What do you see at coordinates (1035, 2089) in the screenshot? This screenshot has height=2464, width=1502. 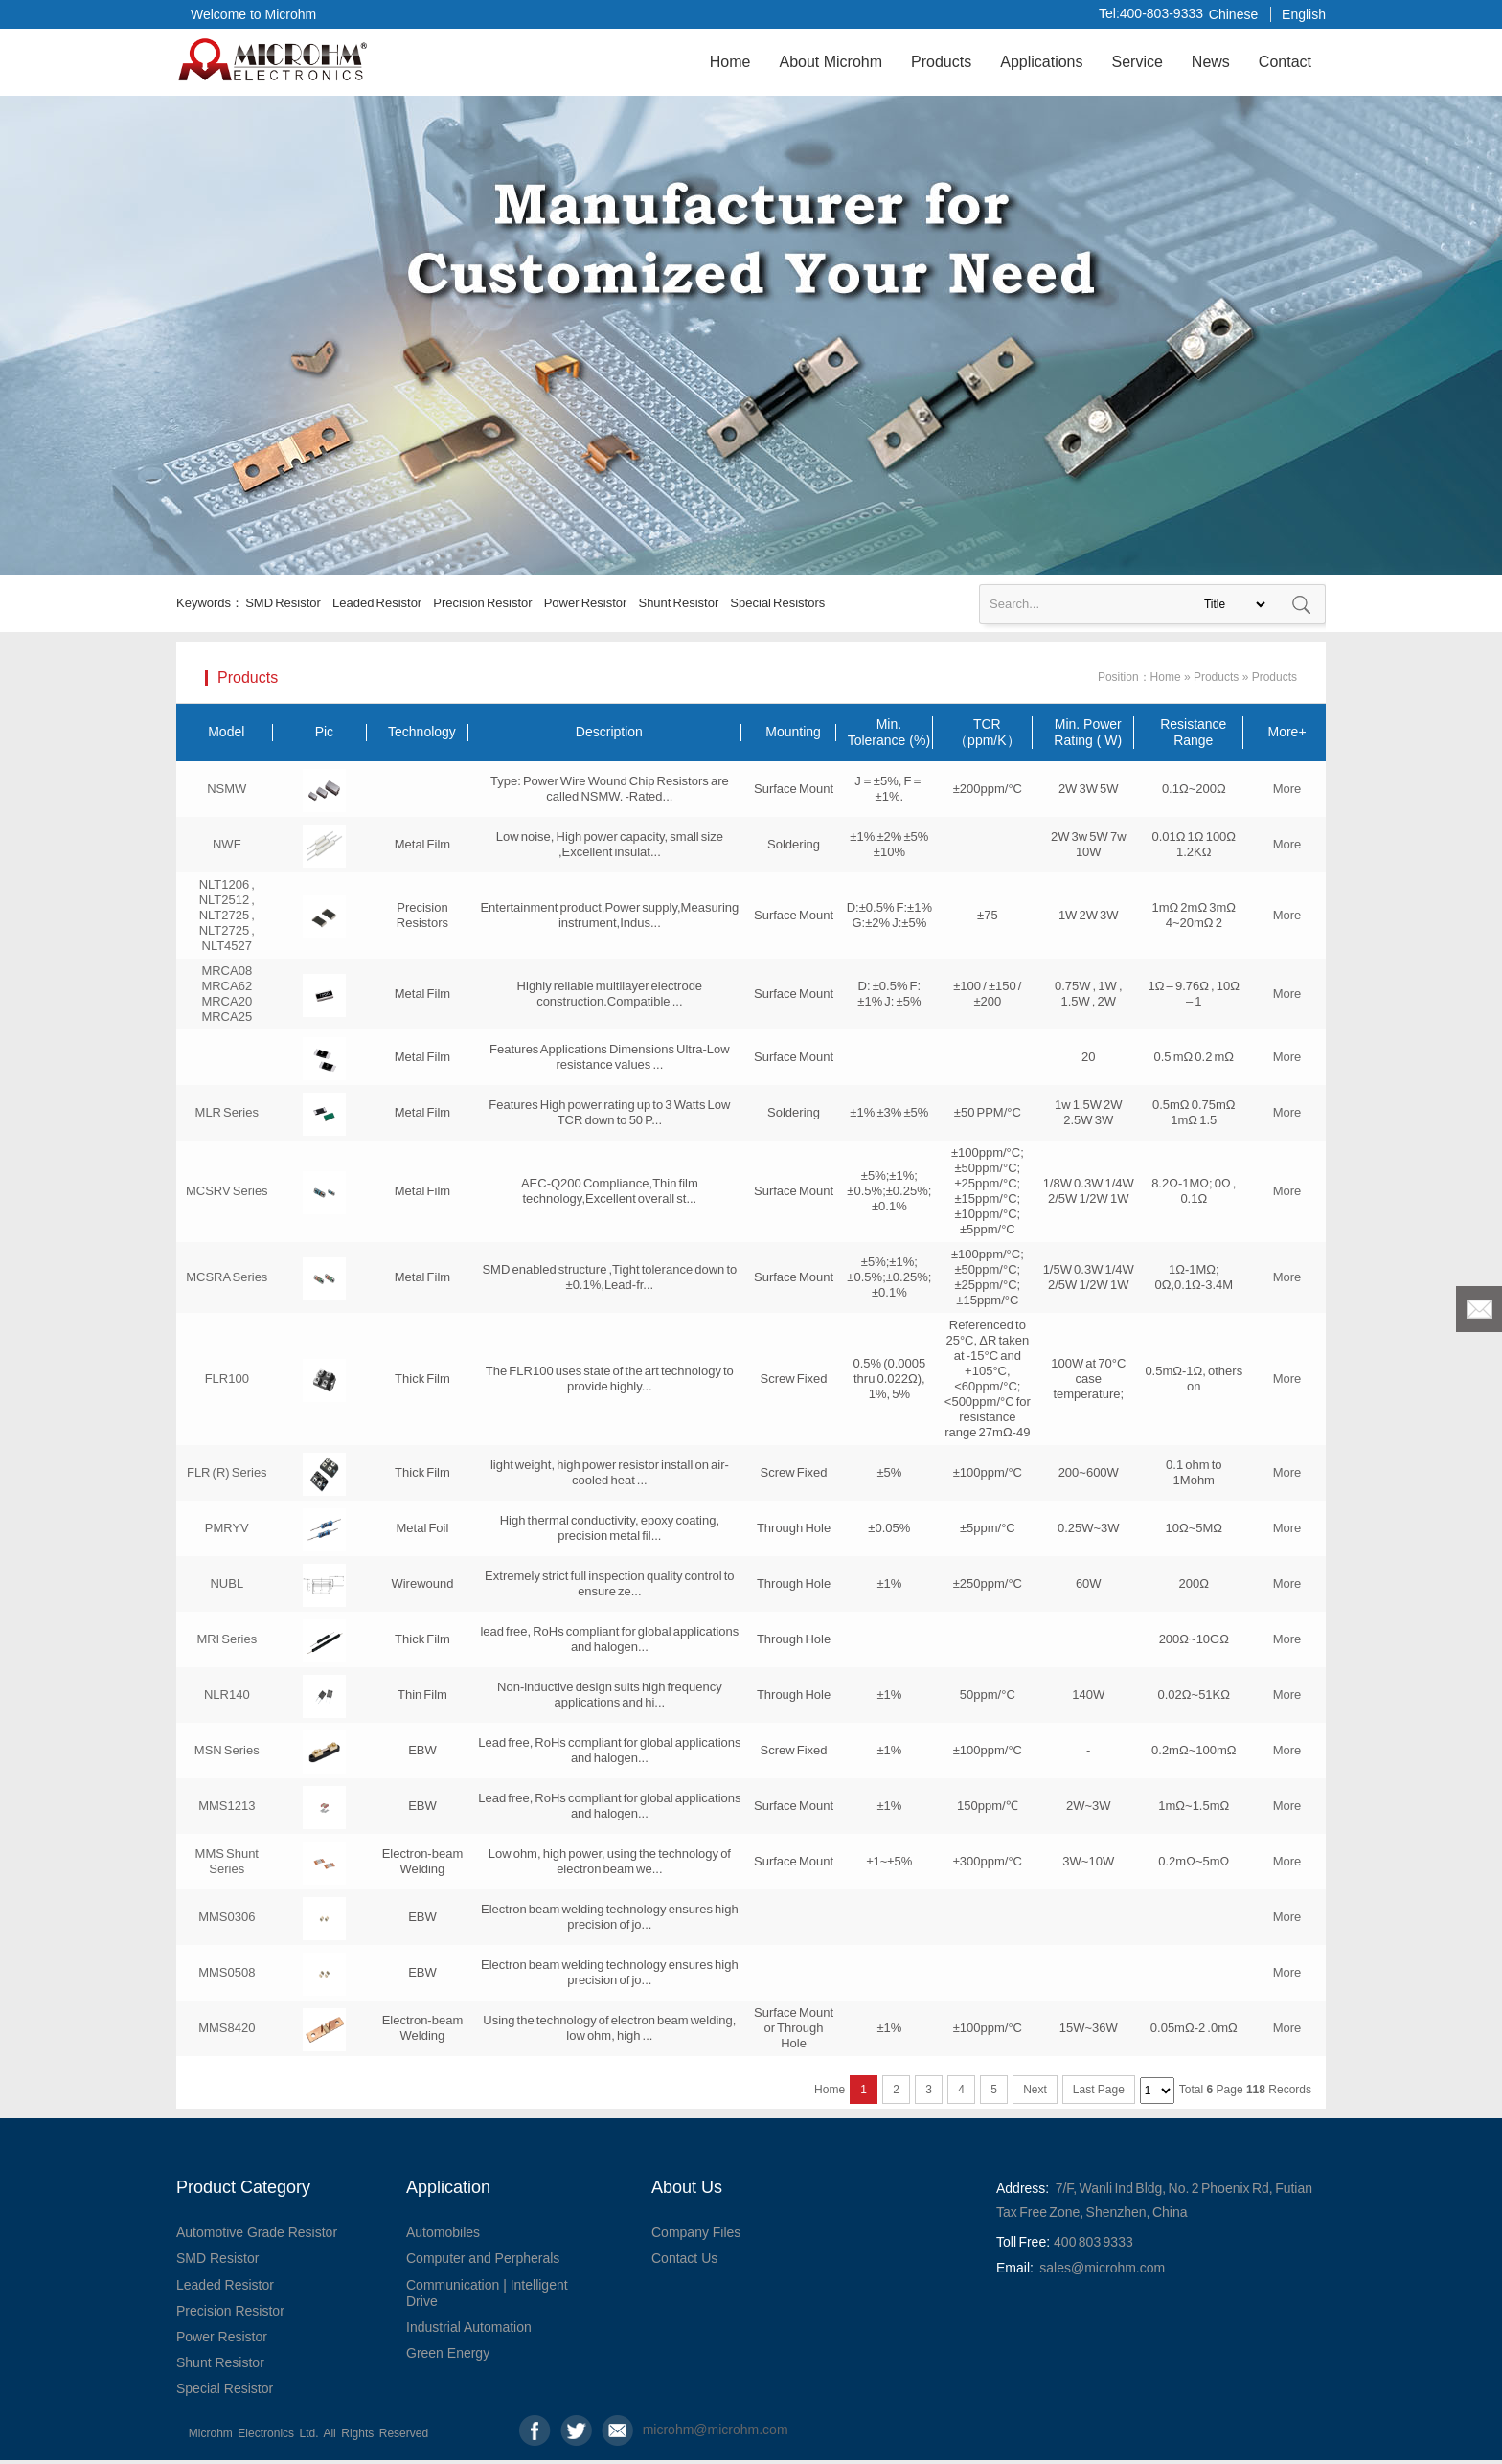 I see `Next` at bounding box center [1035, 2089].